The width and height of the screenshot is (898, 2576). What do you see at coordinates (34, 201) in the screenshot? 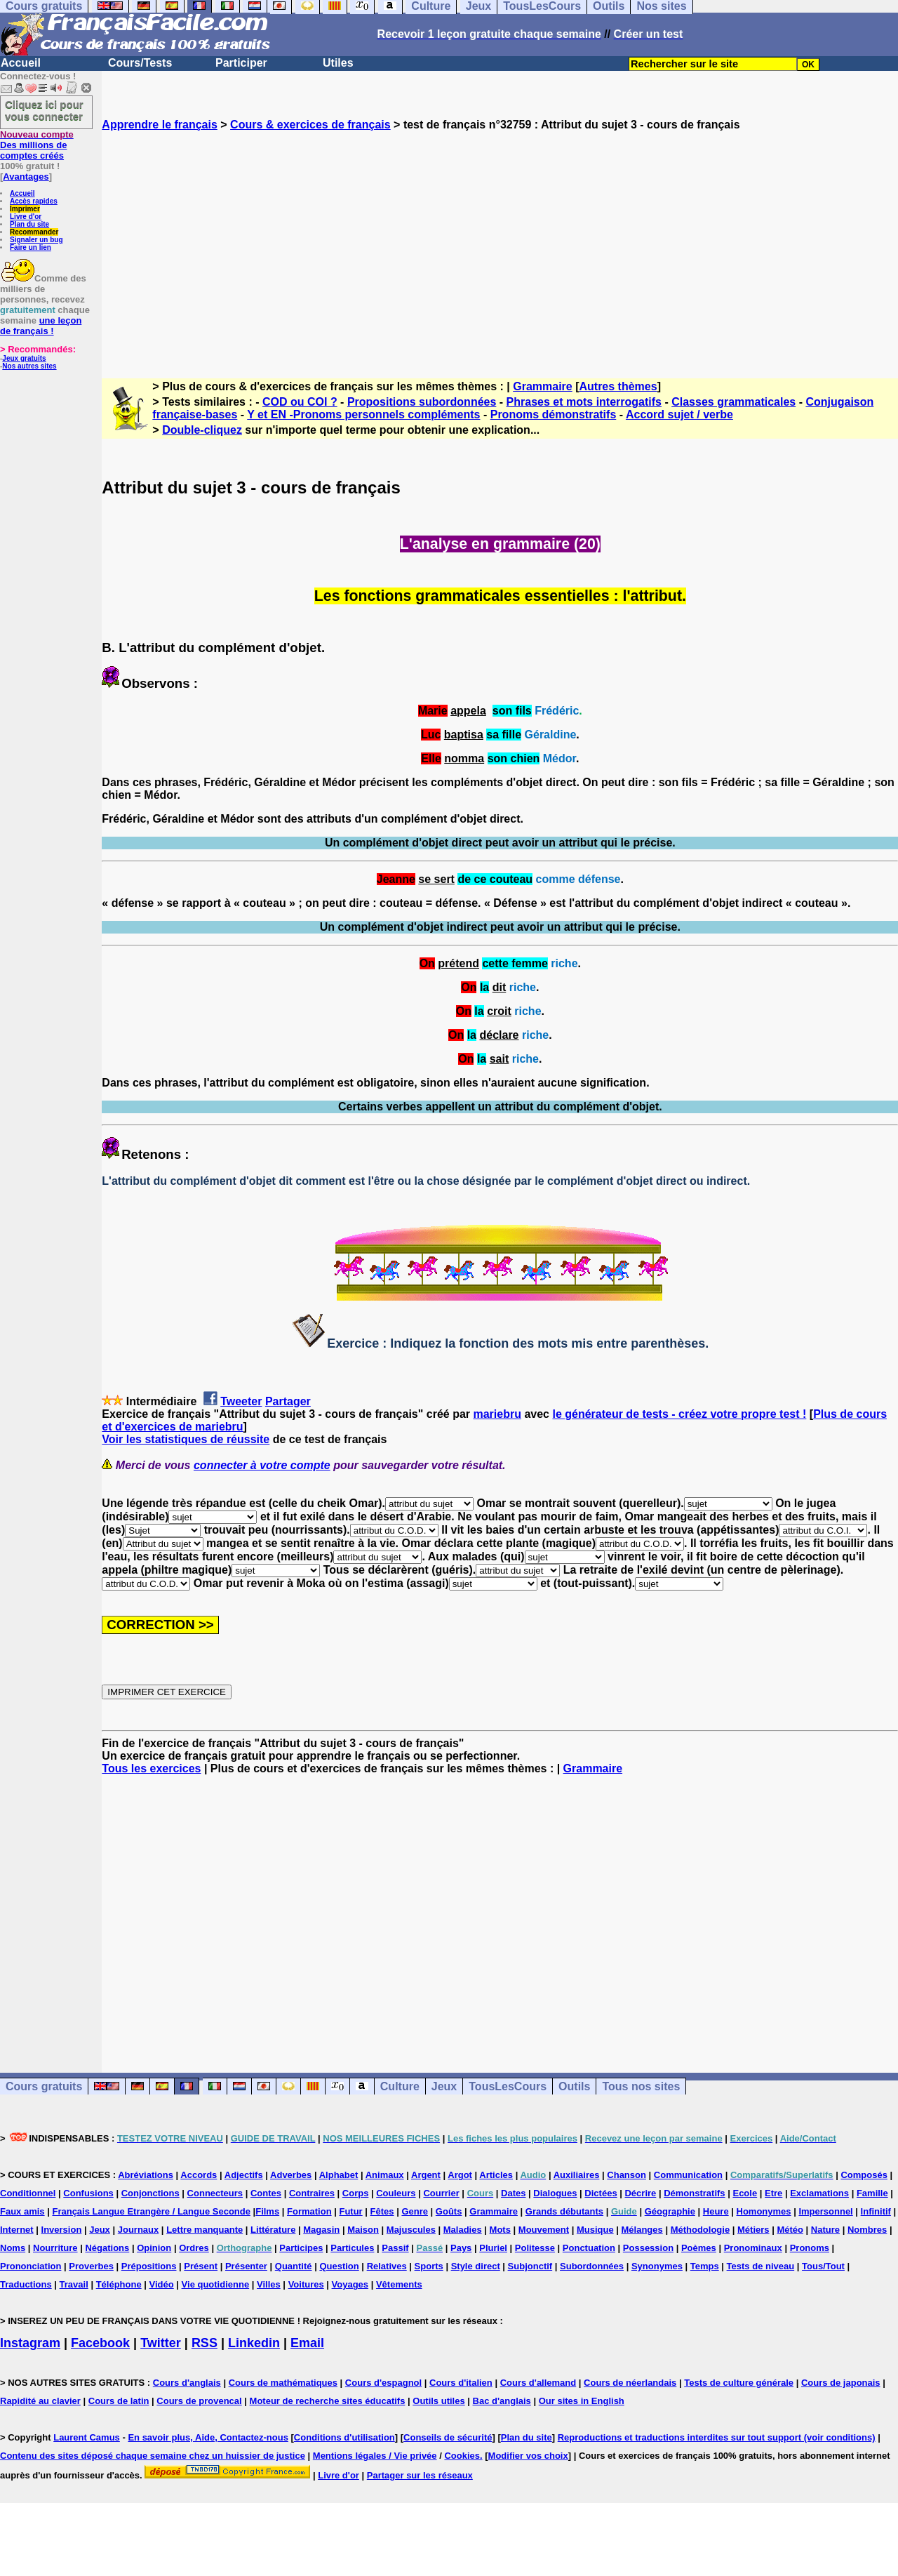
I see `Accès rapides` at bounding box center [34, 201].